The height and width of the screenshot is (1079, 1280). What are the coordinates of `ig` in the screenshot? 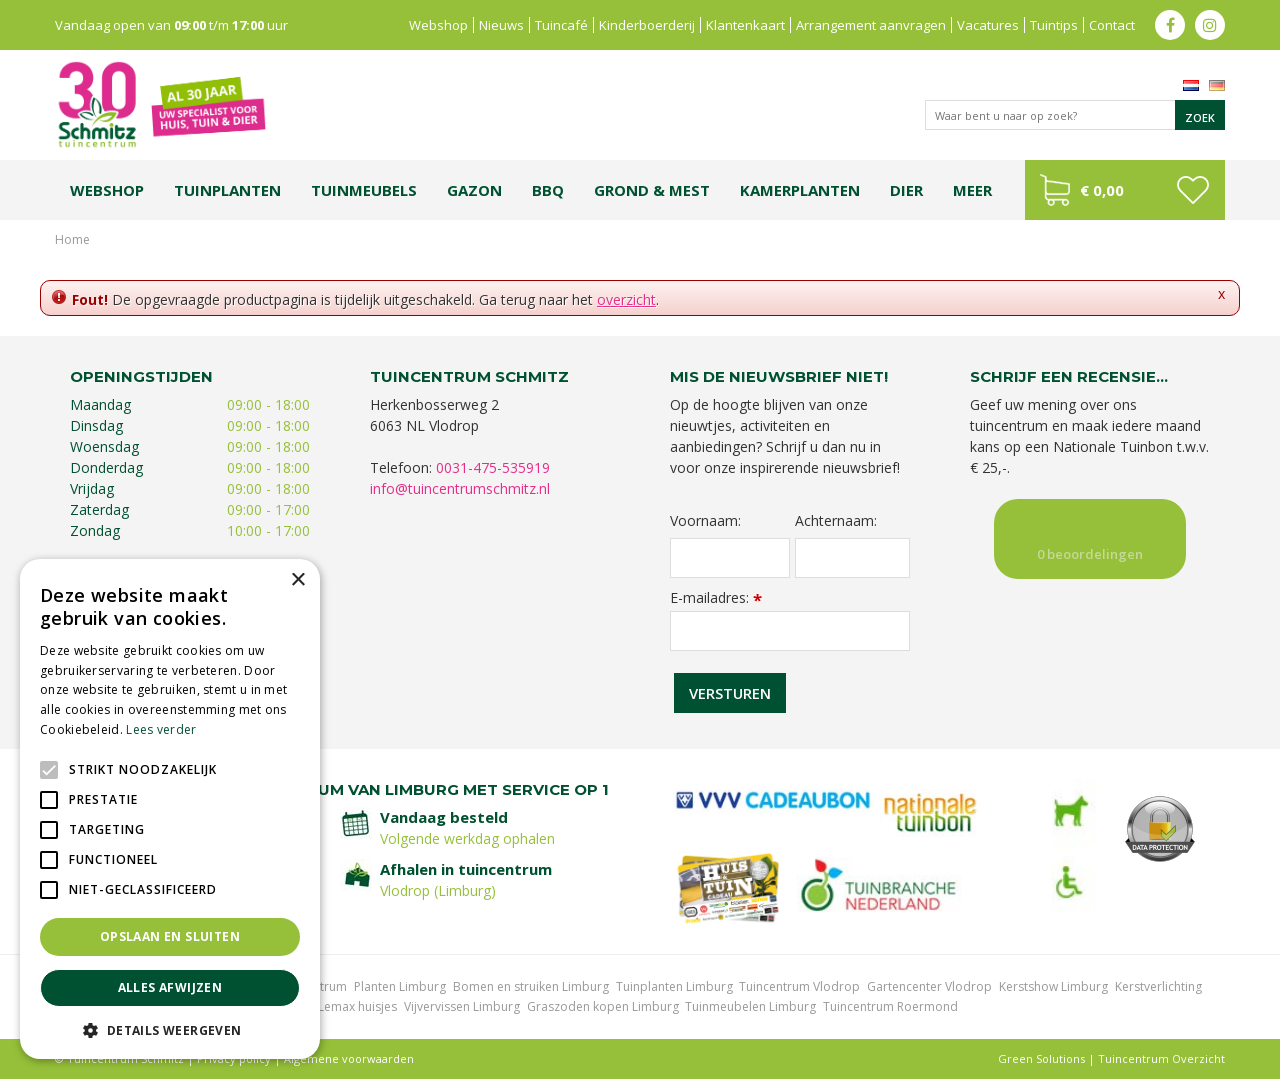 It's located at (1210, 25).